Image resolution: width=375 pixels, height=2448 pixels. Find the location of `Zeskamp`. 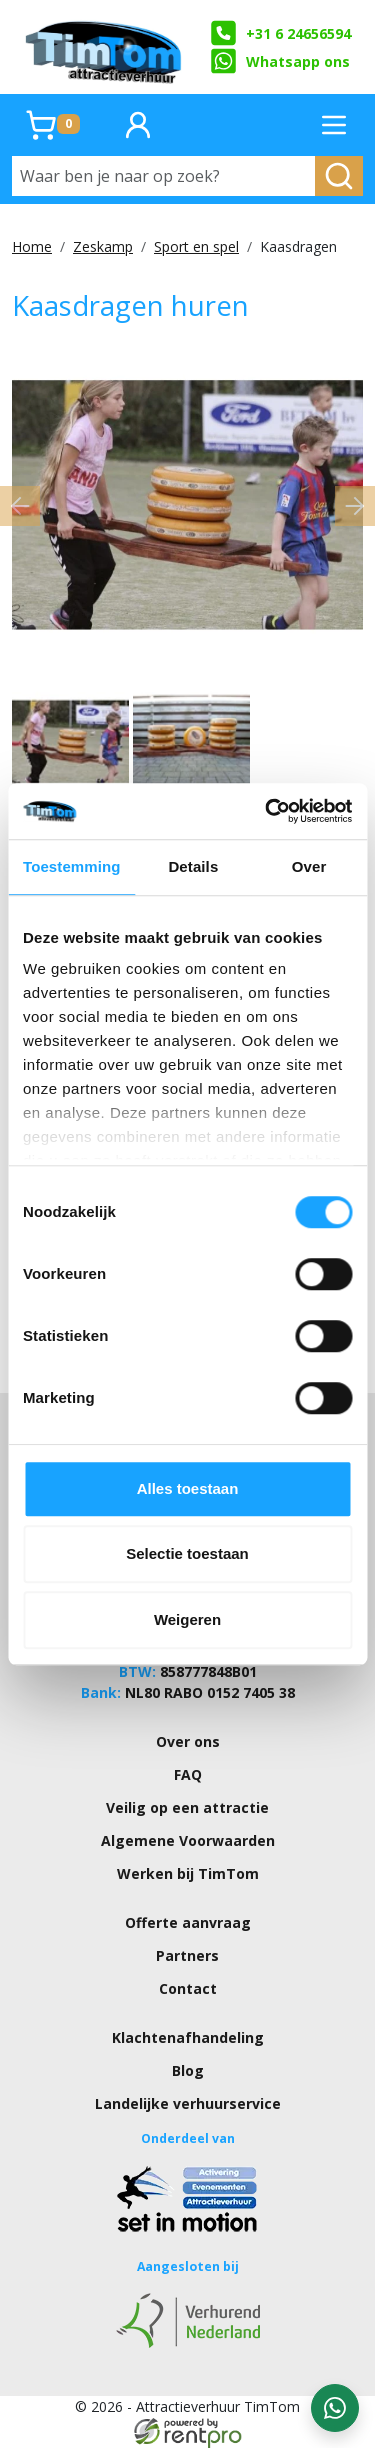

Zeskamp is located at coordinates (103, 246).